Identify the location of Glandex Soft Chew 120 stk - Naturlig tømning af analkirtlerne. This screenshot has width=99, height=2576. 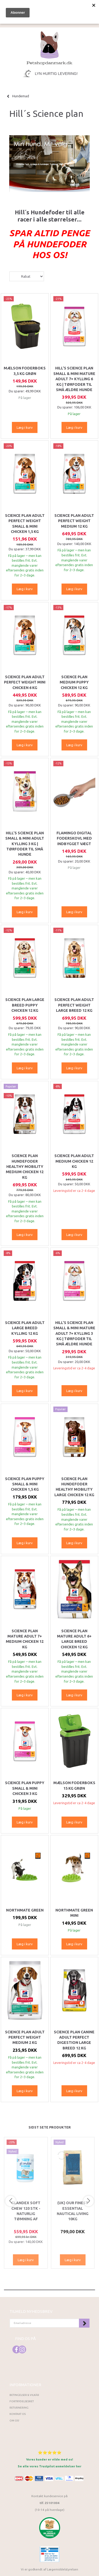
(26, 2214).